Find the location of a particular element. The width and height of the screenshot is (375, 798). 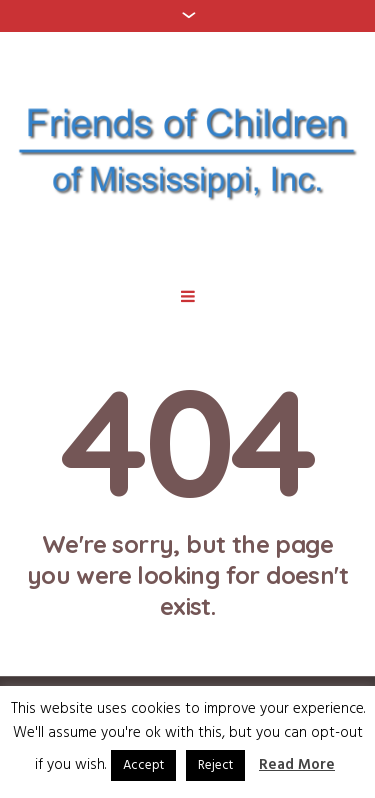

Read More is located at coordinates (297, 765).